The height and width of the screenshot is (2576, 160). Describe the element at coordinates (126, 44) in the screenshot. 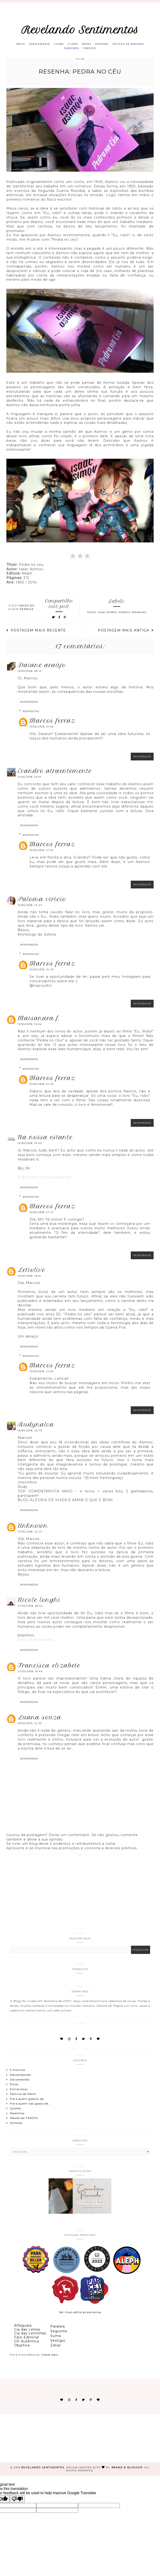

I see `Editoras` at that location.